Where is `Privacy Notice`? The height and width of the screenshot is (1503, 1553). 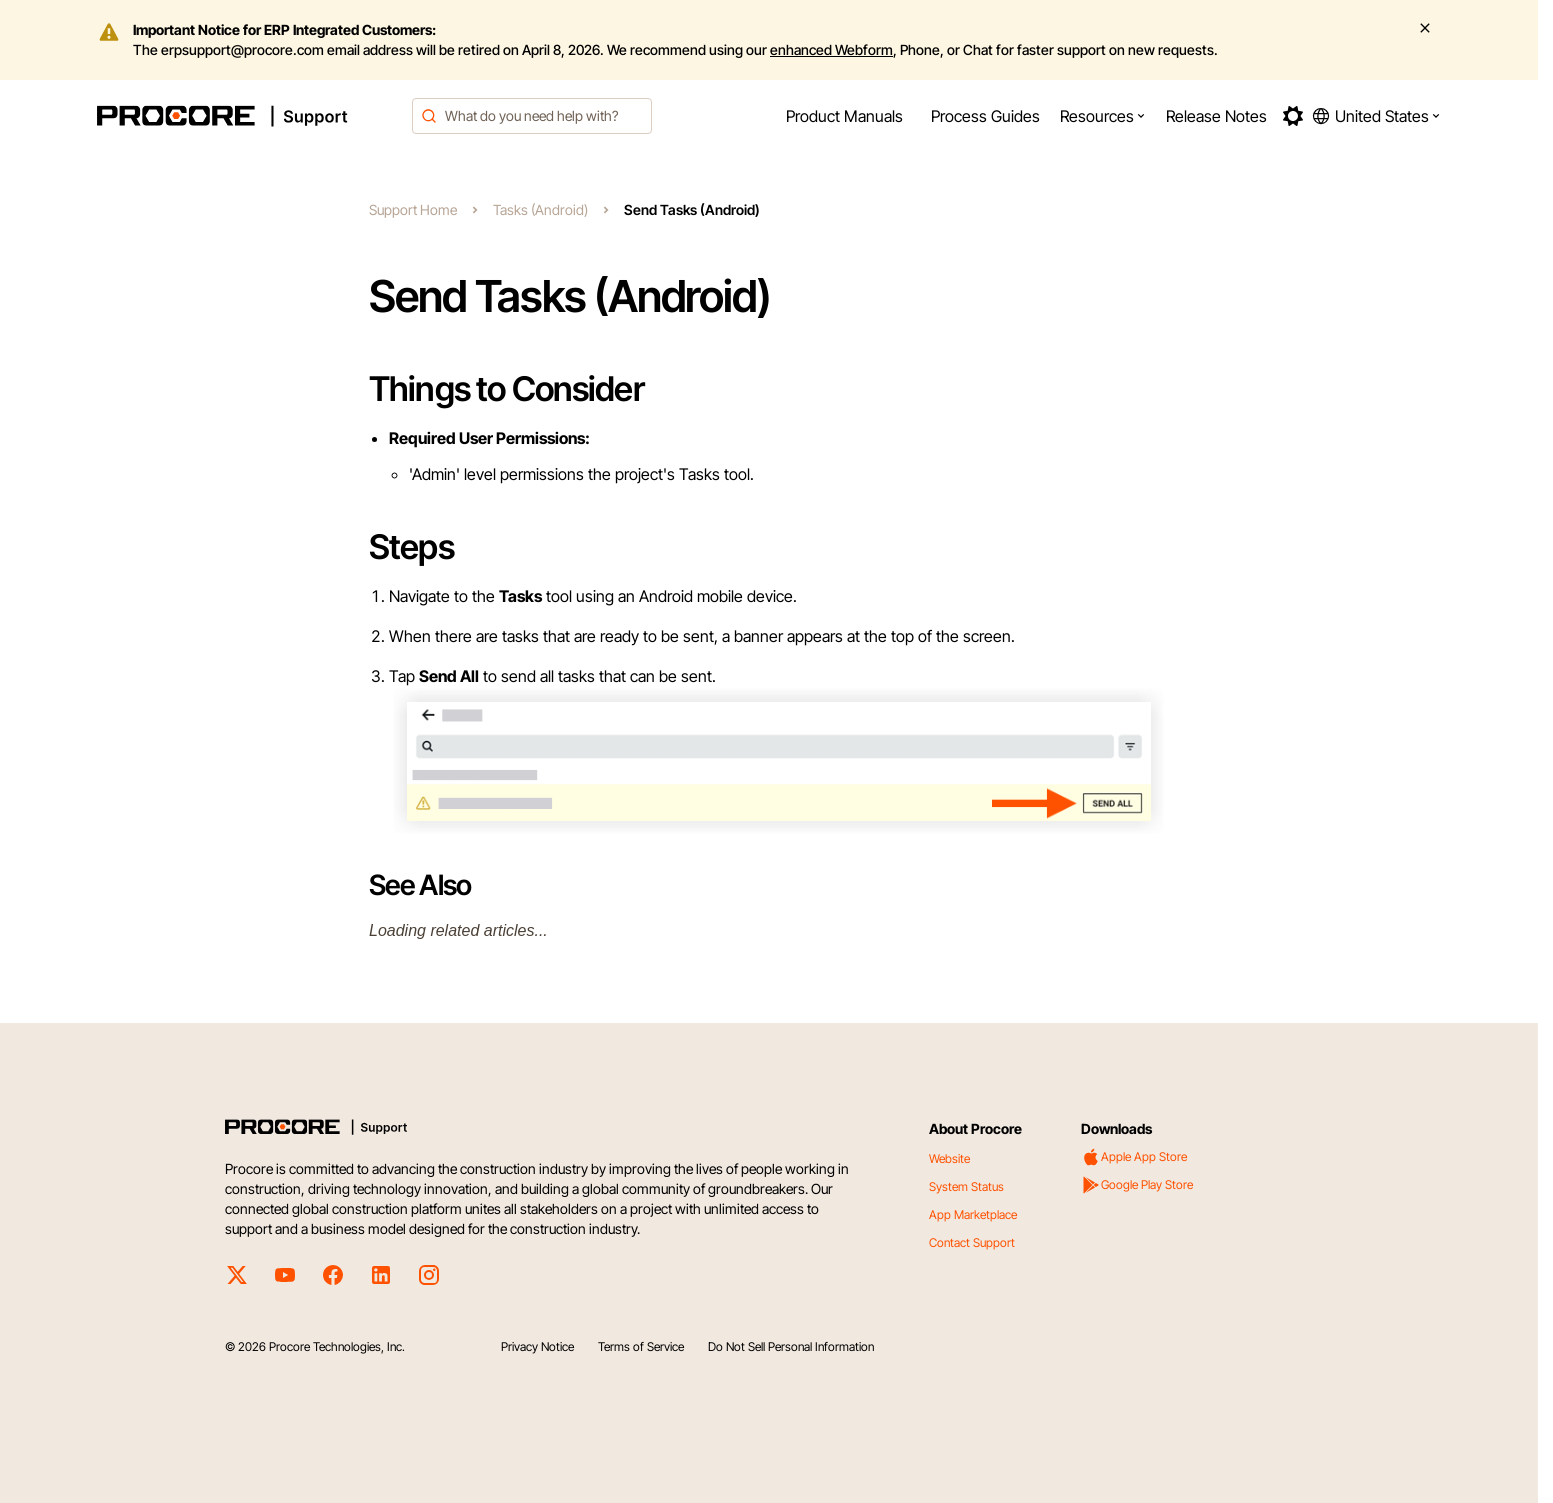 Privacy Notice is located at coordinates (537, 1346).